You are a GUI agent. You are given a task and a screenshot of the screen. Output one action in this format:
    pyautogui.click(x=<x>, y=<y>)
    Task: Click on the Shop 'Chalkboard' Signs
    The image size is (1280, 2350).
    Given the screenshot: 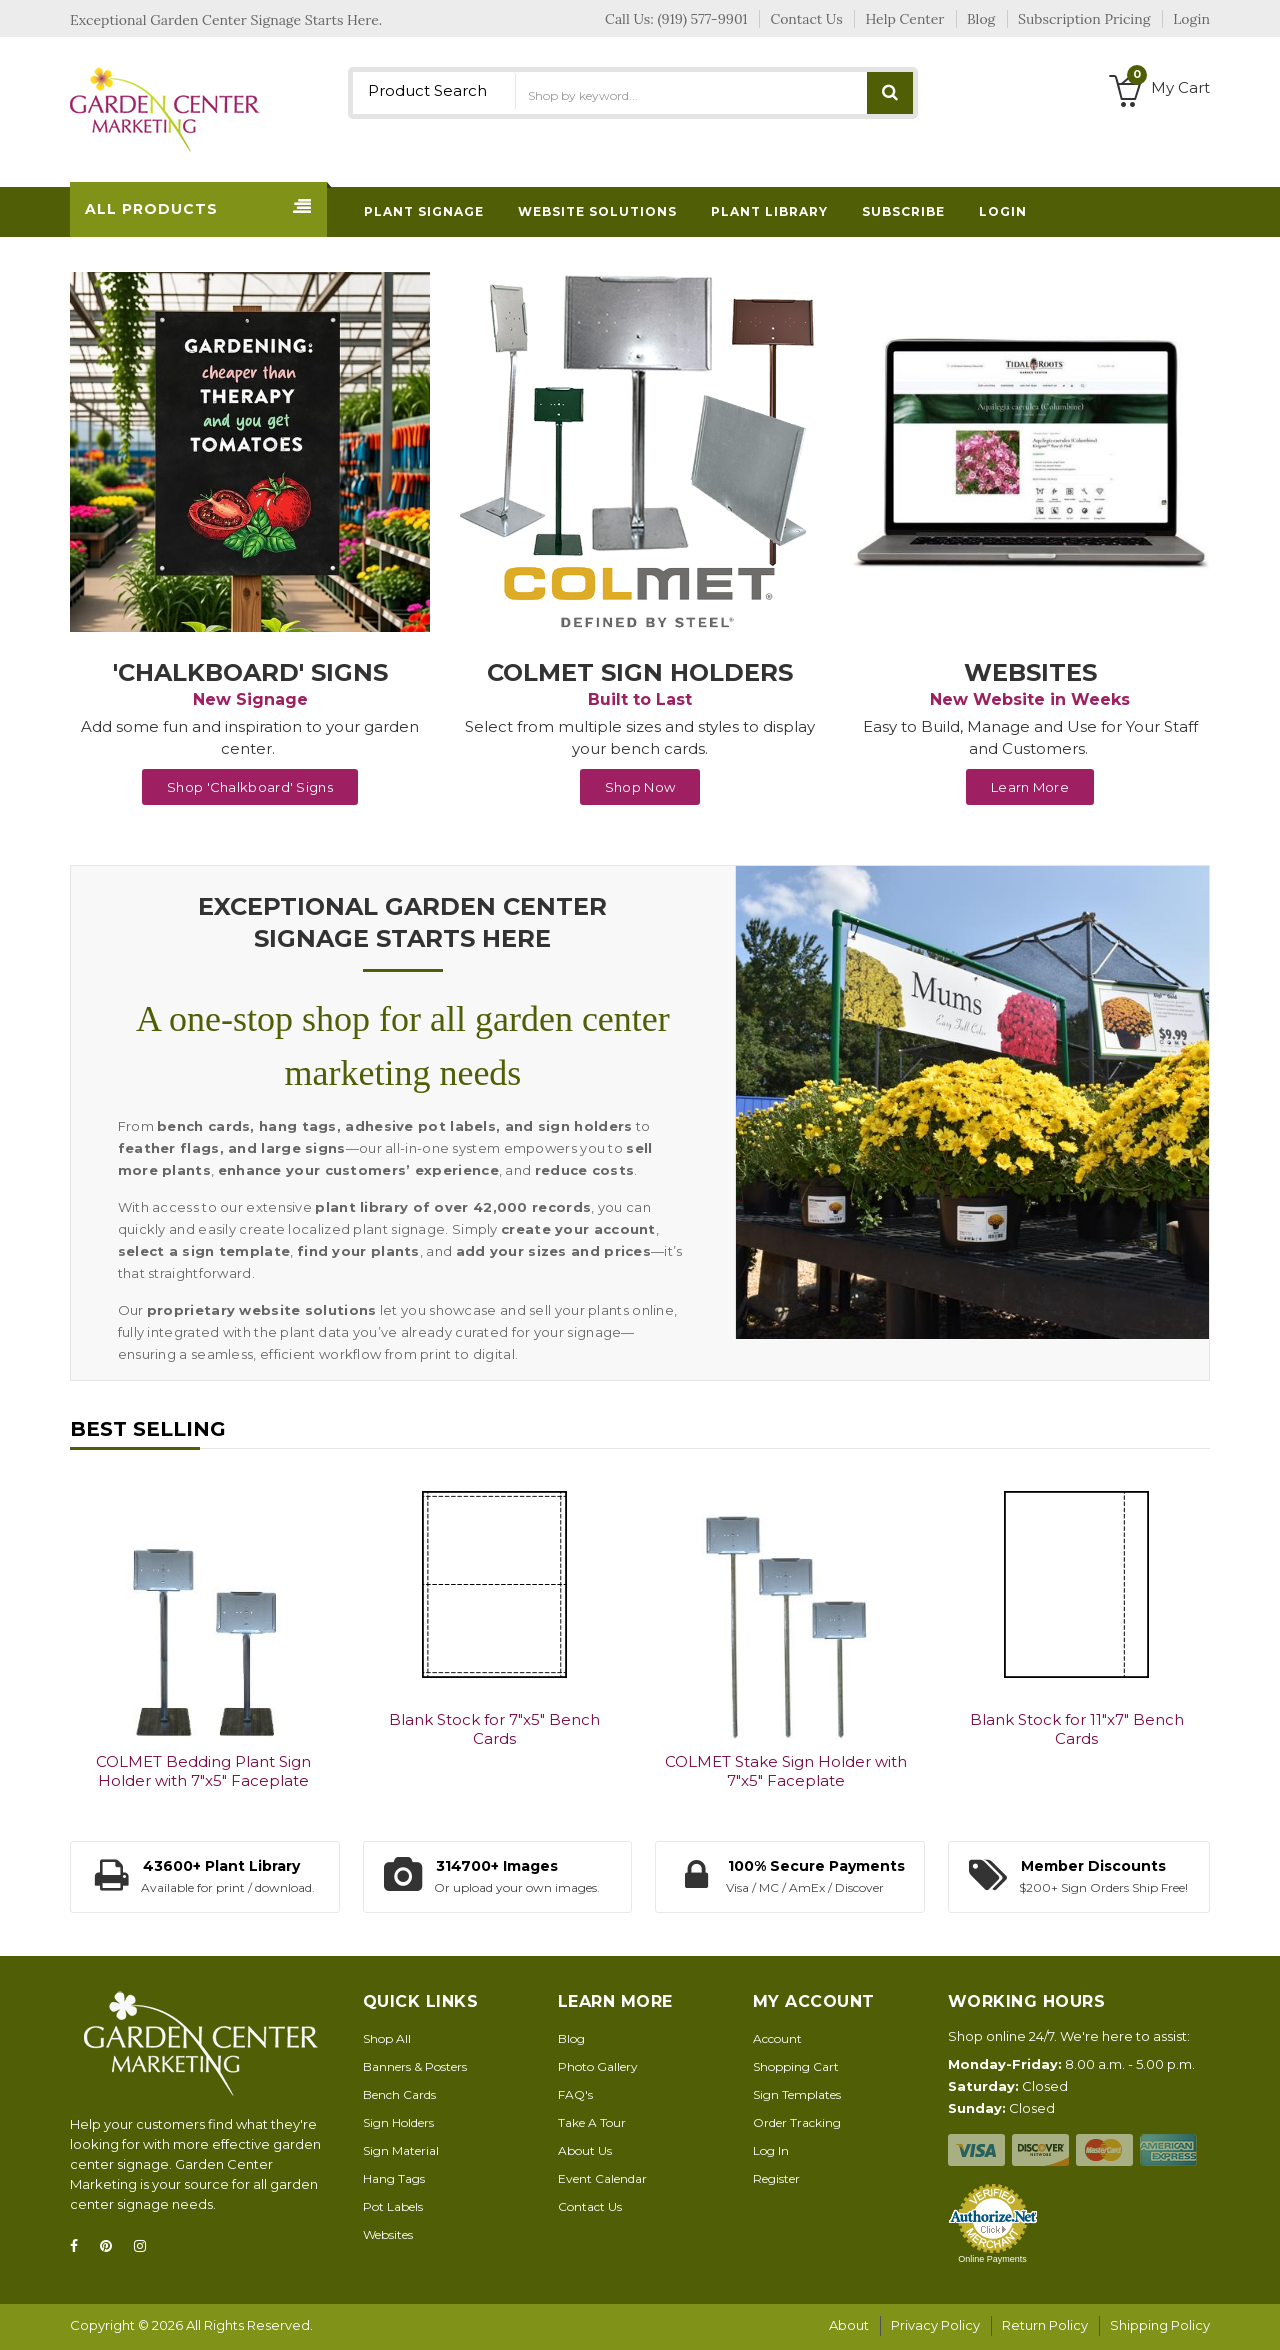 What is the action you would take?
    pyautogui.click(x=250, y=787)
    